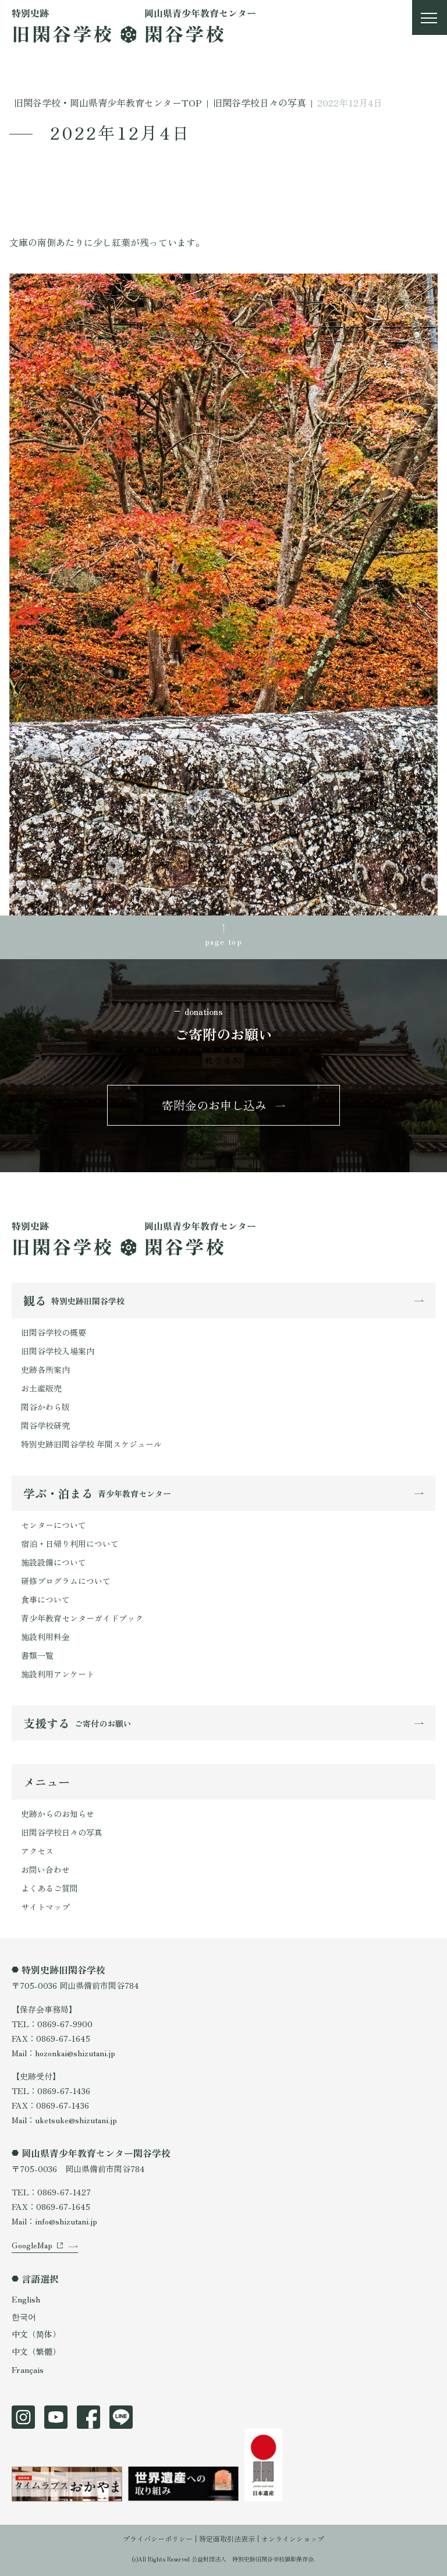 Image resolution: width=447 pixels, height=2576 pixels. Describe the element at coordinates (45, 1907) in the screenshot. I see `サイトマップ` at that location.